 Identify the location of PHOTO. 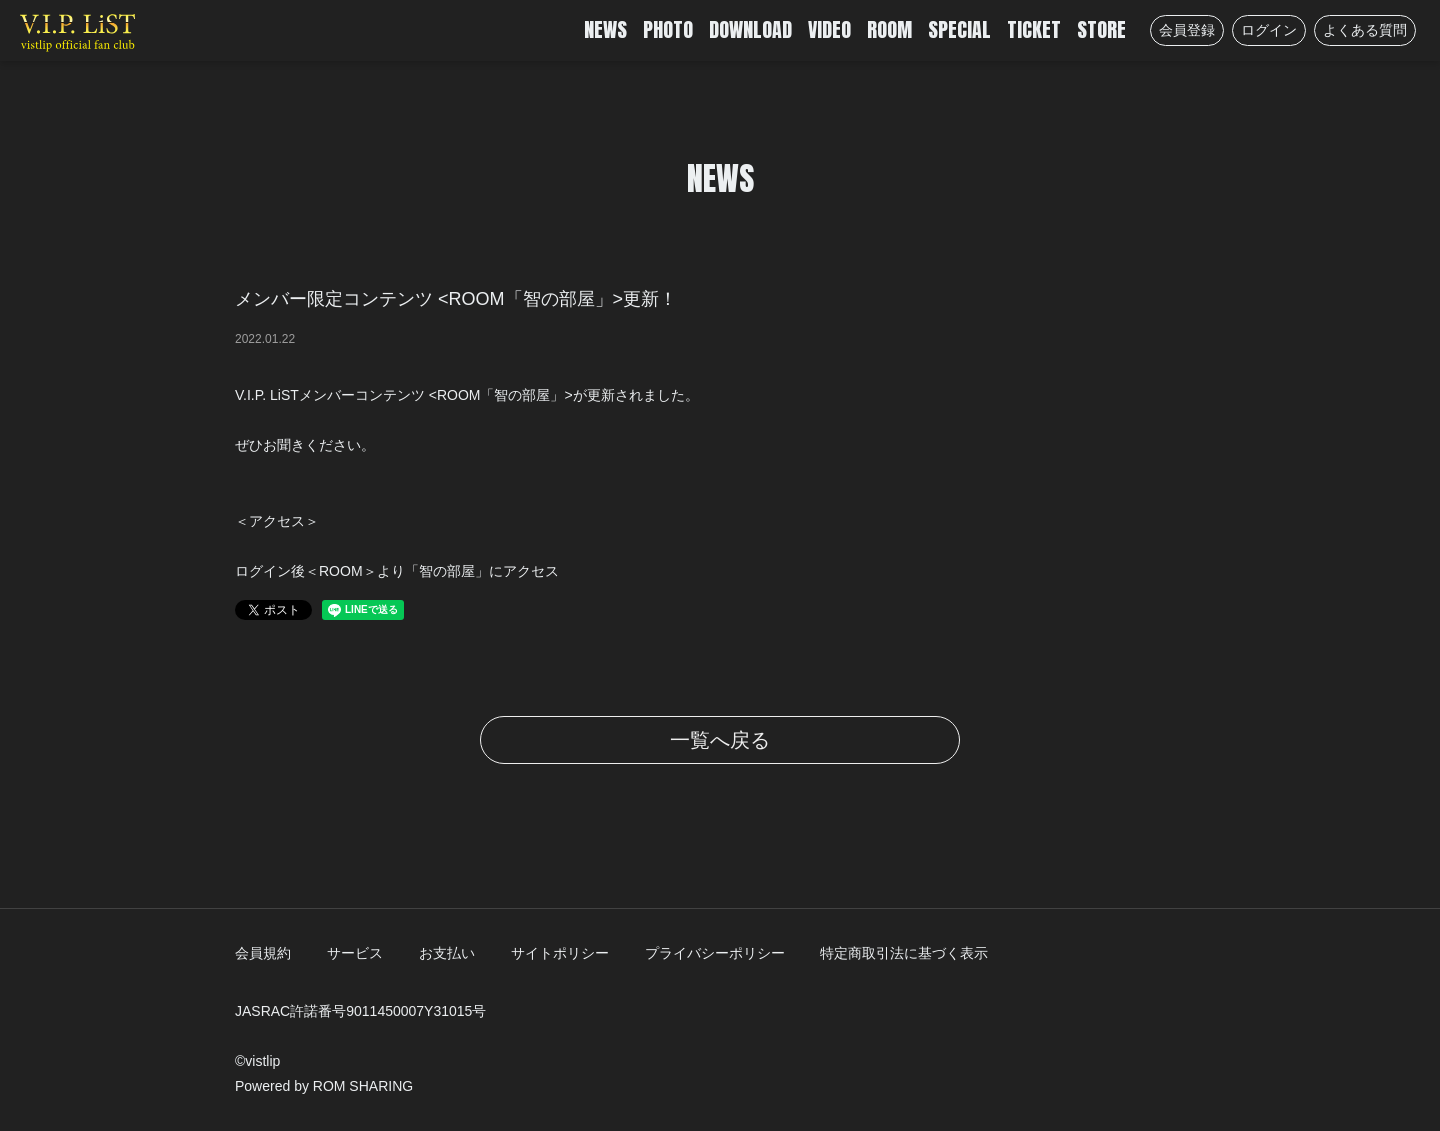
(668, 29).